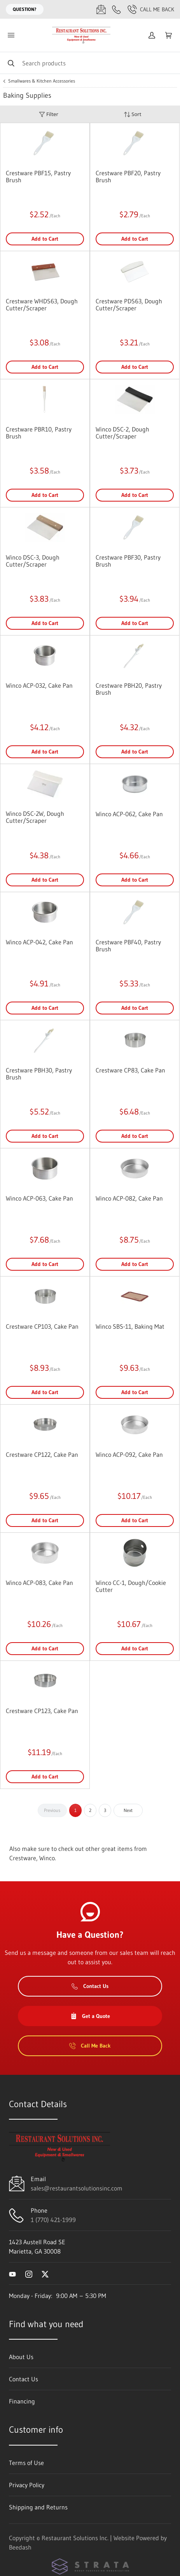  I want to click on Winco CC-1, Dough/Cookie Cutter, so click(131, 1586).